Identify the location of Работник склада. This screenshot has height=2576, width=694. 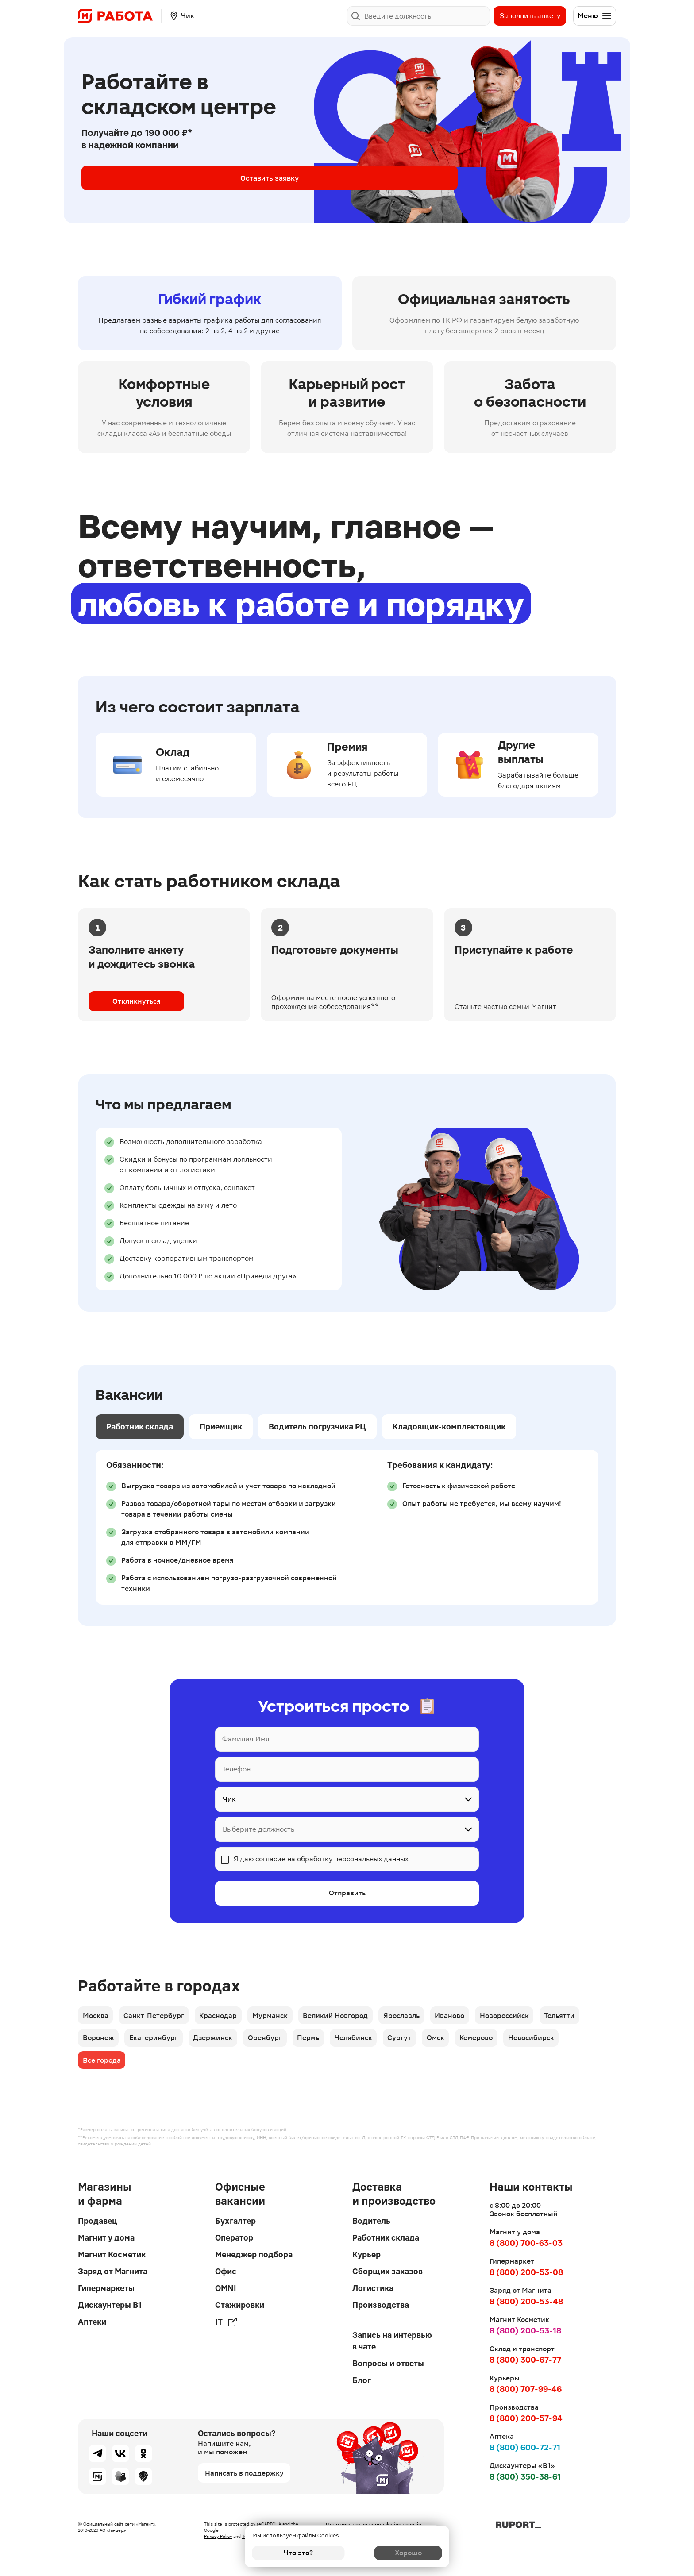
(139, 1426).